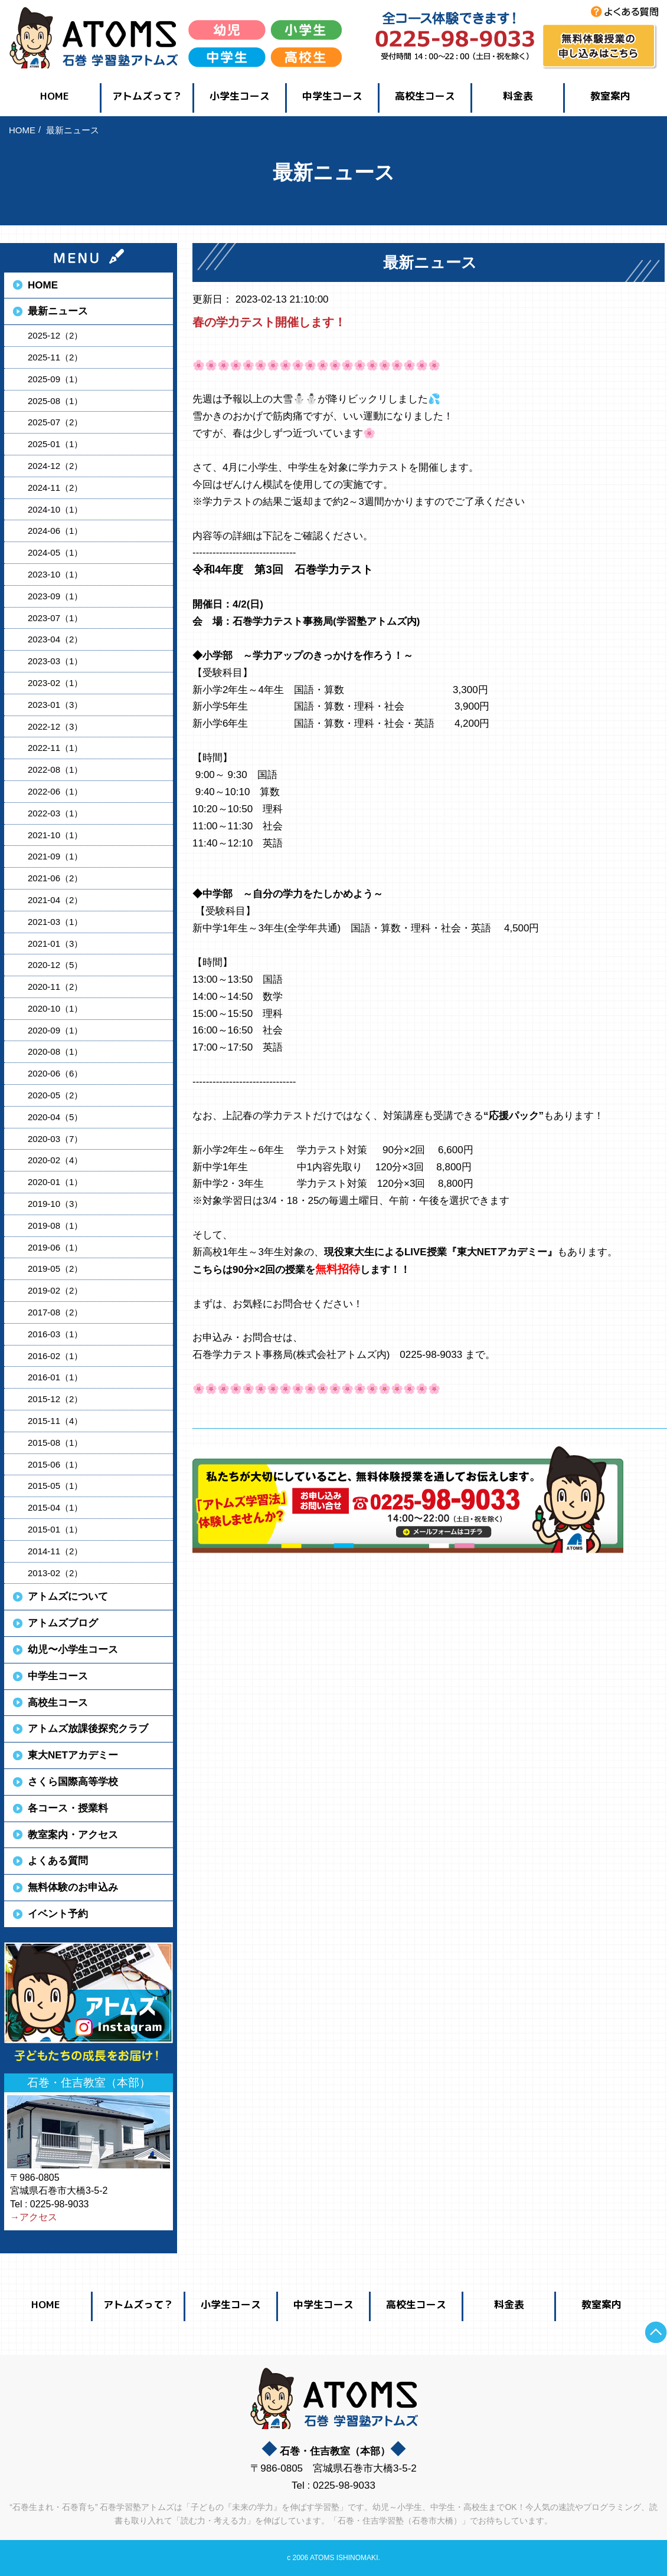 Image resolution: width=667 pixels, height=2576 pixels. What do you see at coordinates (55, 1247) in the screenshot?
I see `2019-06（1）` at bounding box center [55, 1247].